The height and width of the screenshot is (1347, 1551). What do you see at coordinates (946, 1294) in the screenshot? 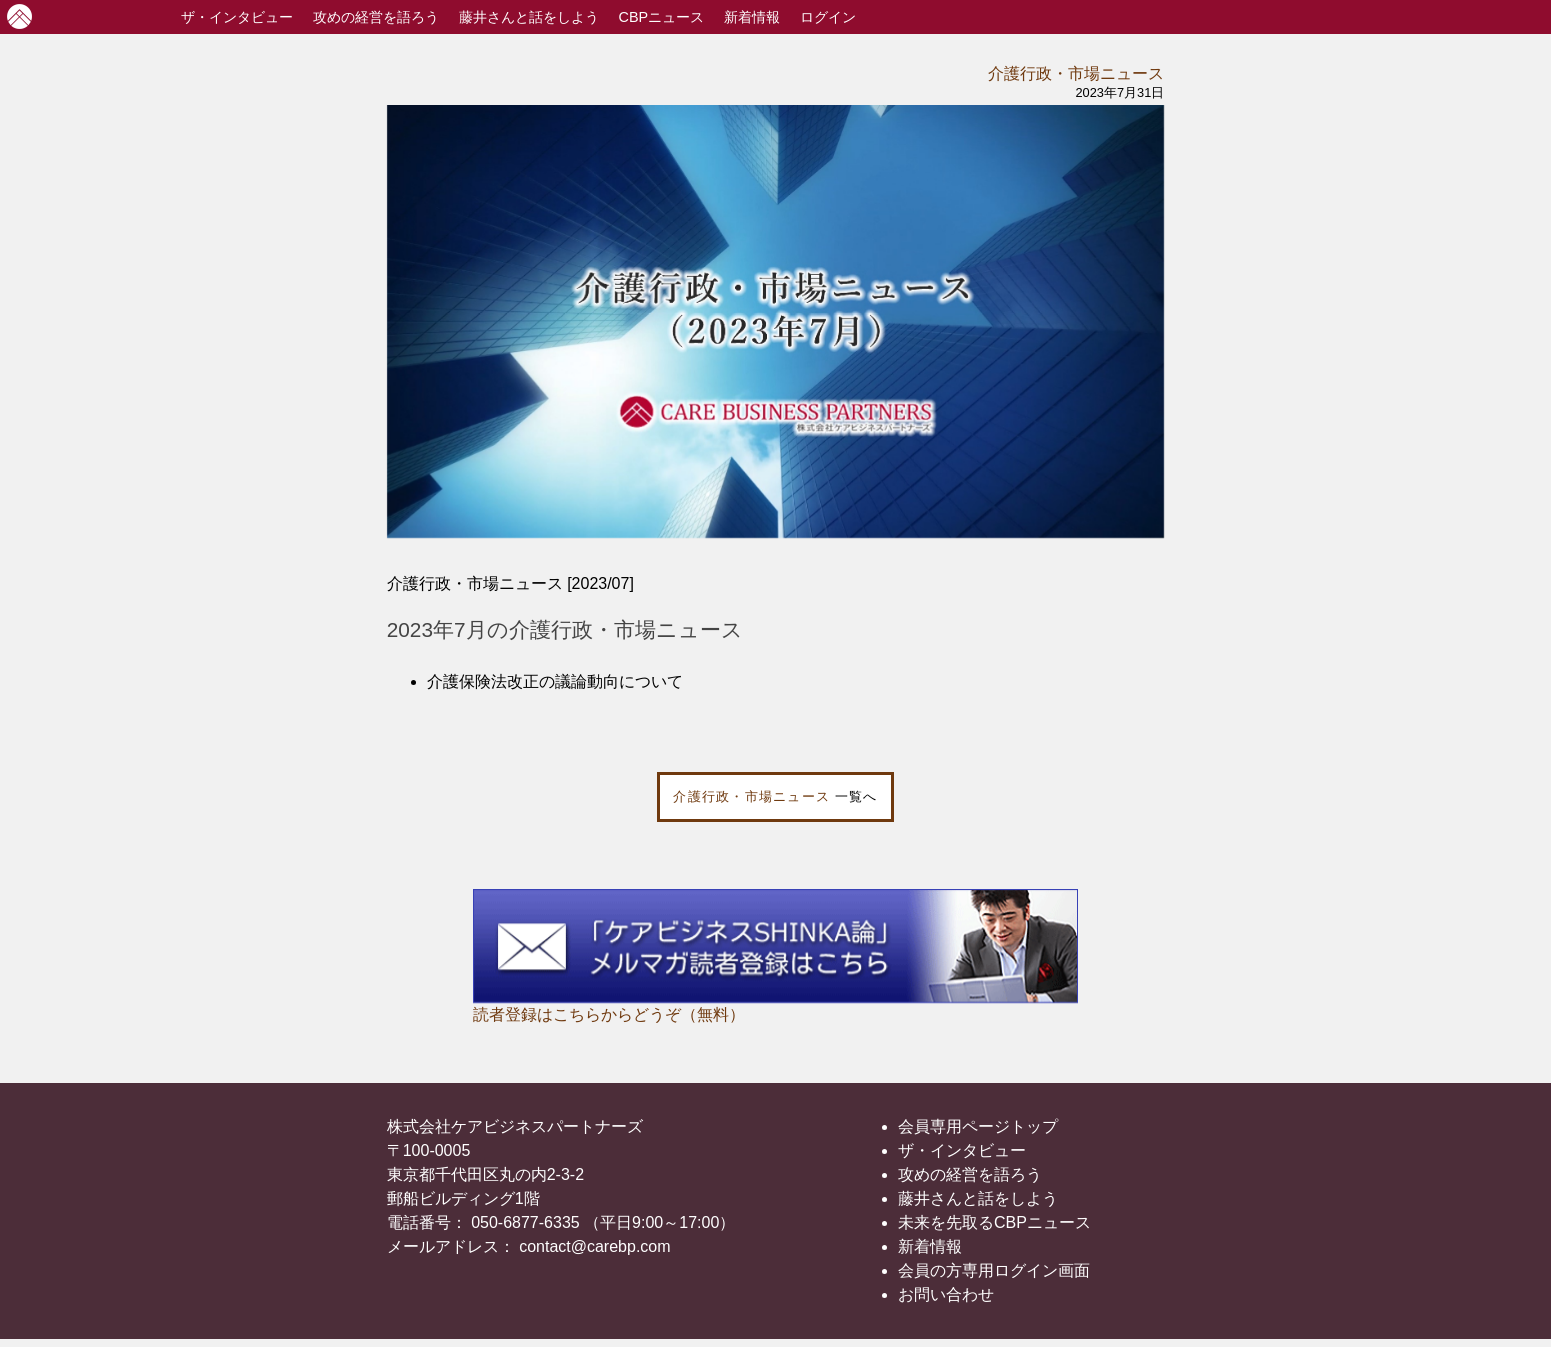
I see `お問い合わせ` at bounding box center [946, 1294].